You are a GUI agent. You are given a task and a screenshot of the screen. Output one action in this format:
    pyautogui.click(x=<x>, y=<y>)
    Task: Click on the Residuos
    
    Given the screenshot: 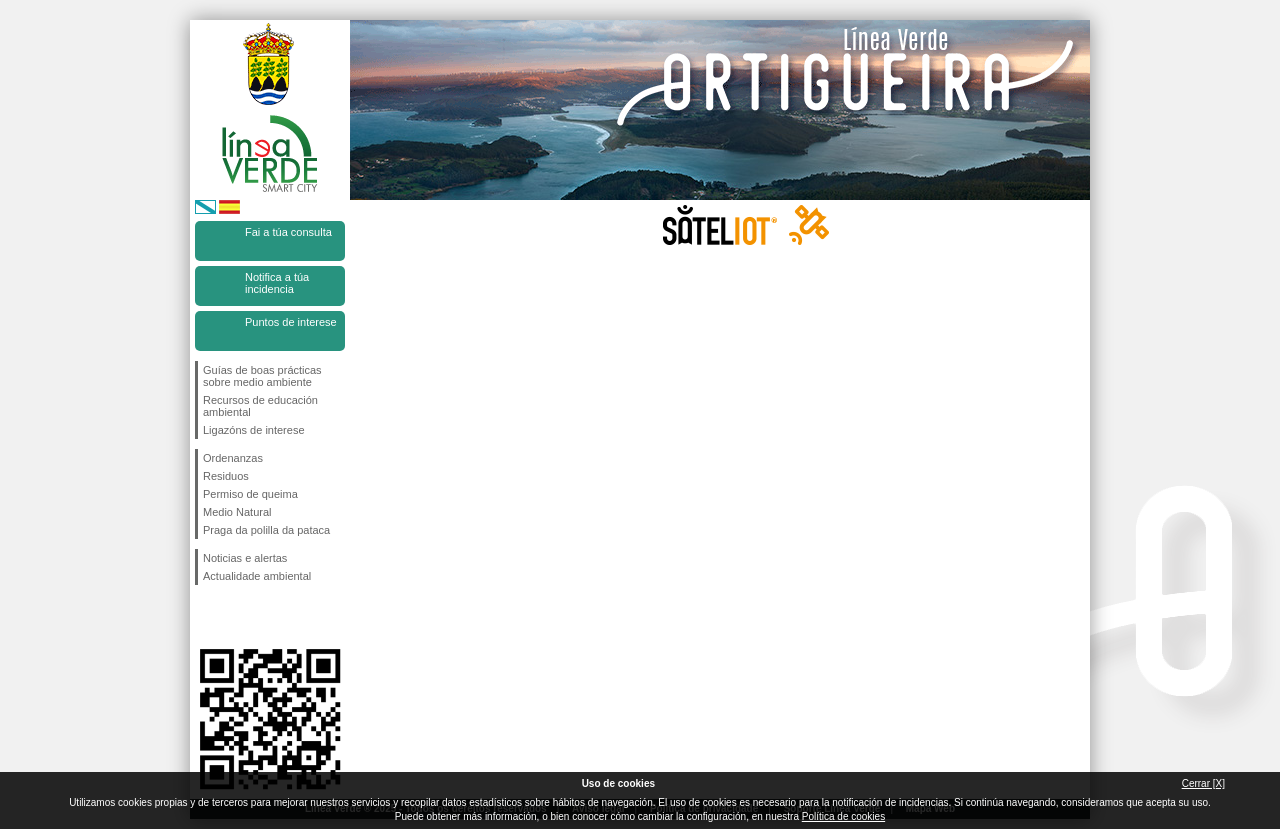 What is the action you would take?
    pyautogui.click(x=226, y=476)
    